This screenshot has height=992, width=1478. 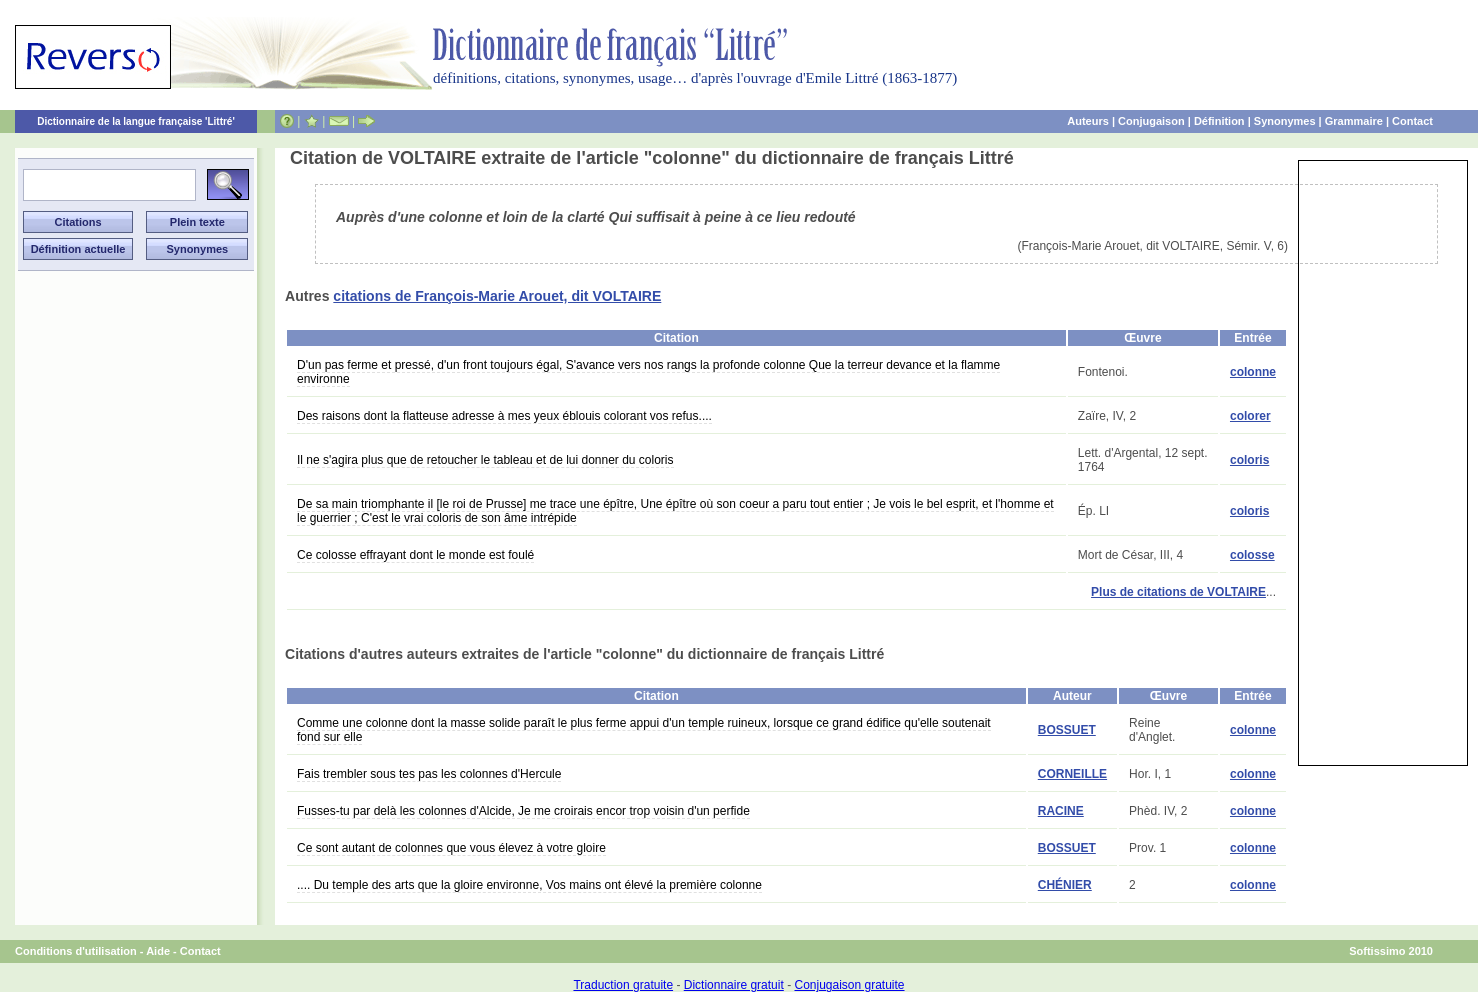 I want to click on citations de François-Marie Arouet, dit VOLTAIRE, so click(x=497, y=296).